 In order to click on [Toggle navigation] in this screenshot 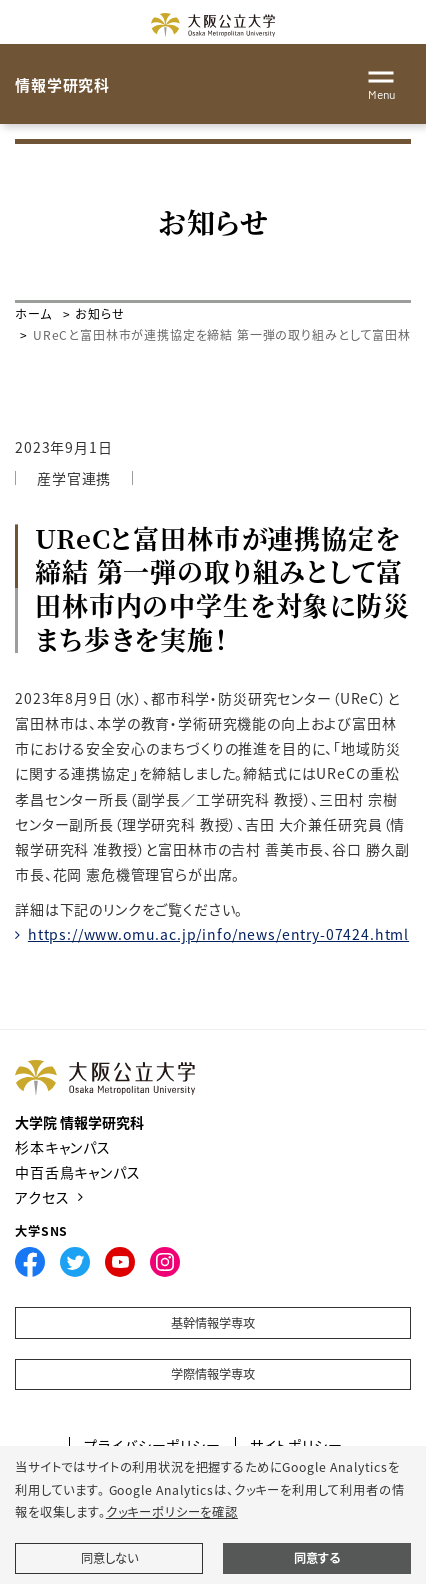, I will do `click(381, 82)`.